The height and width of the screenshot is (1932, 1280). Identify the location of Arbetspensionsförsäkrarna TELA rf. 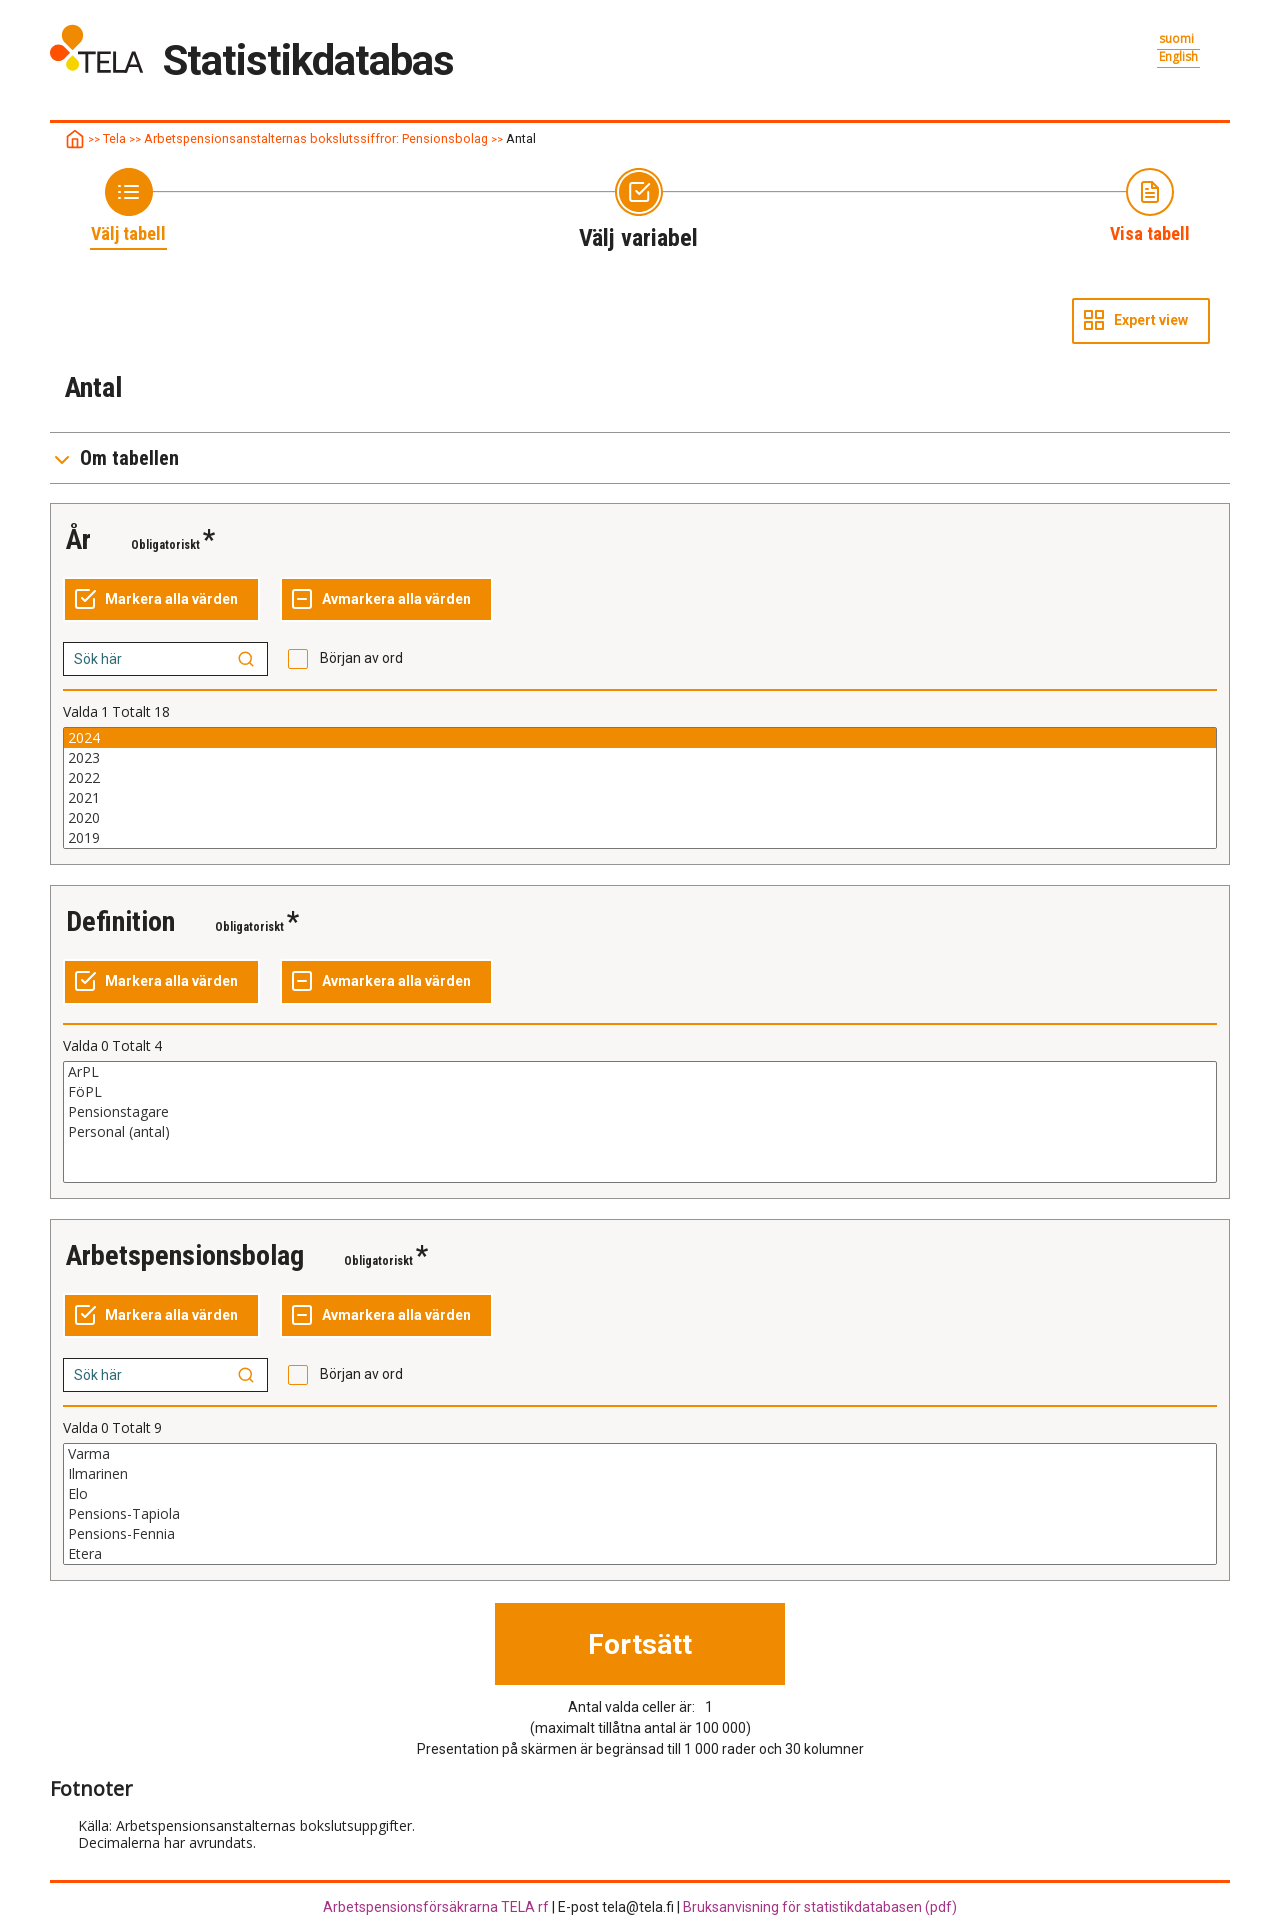
(436, 1907).